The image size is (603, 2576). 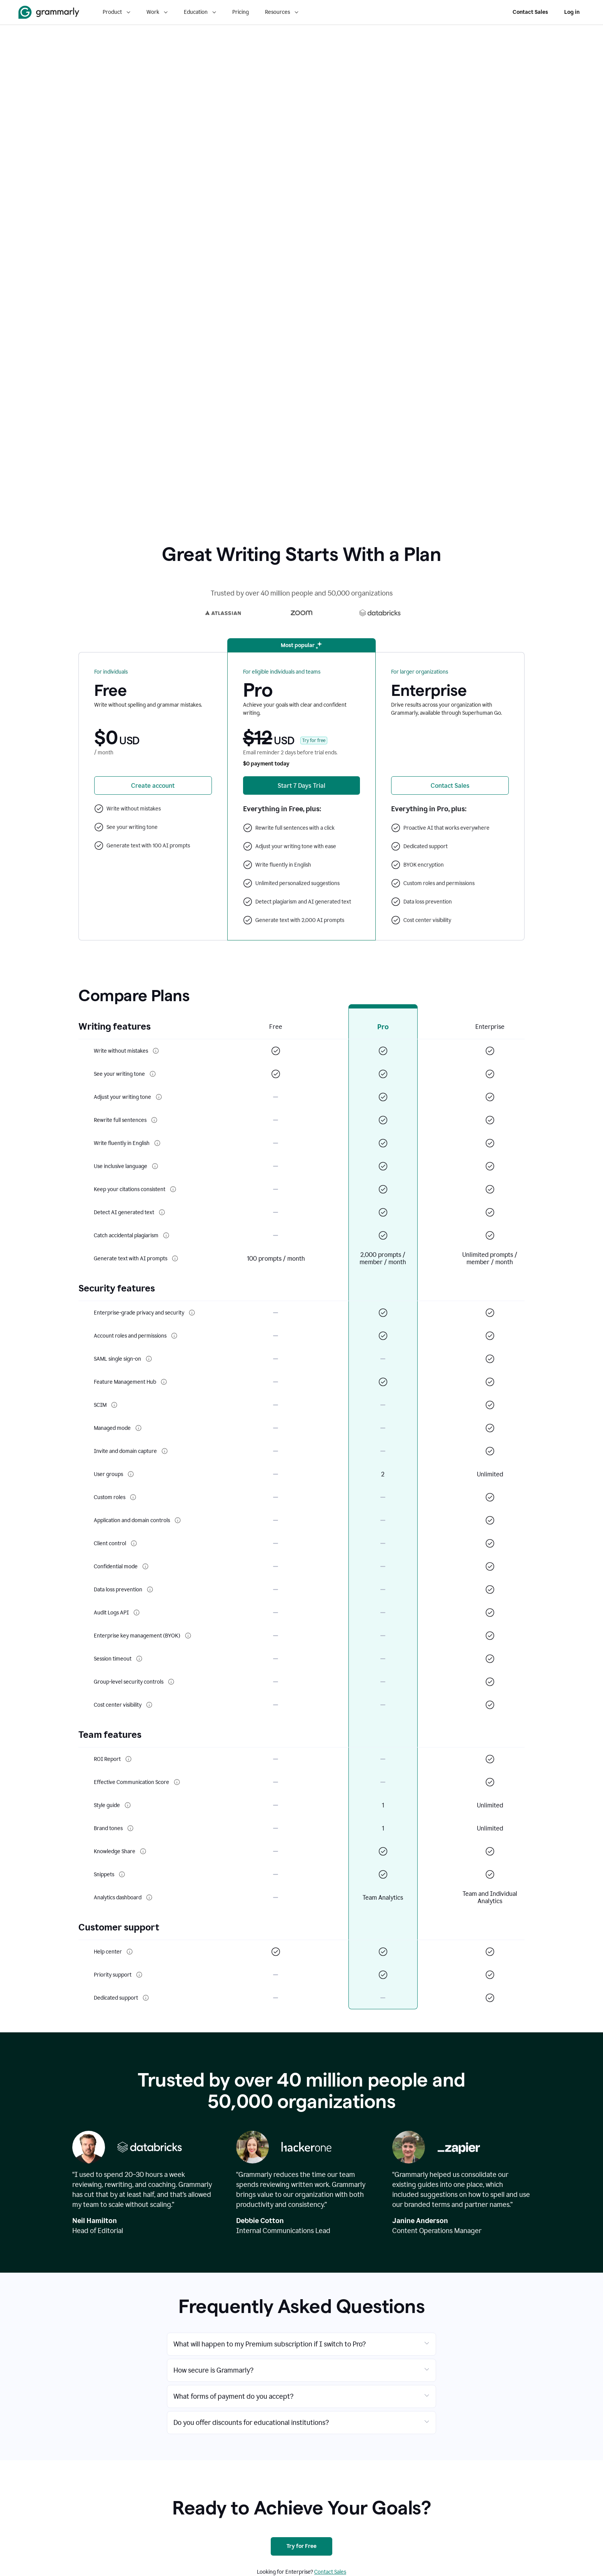 I want to click on [More info about User groups], so click(x=131, y=1474).